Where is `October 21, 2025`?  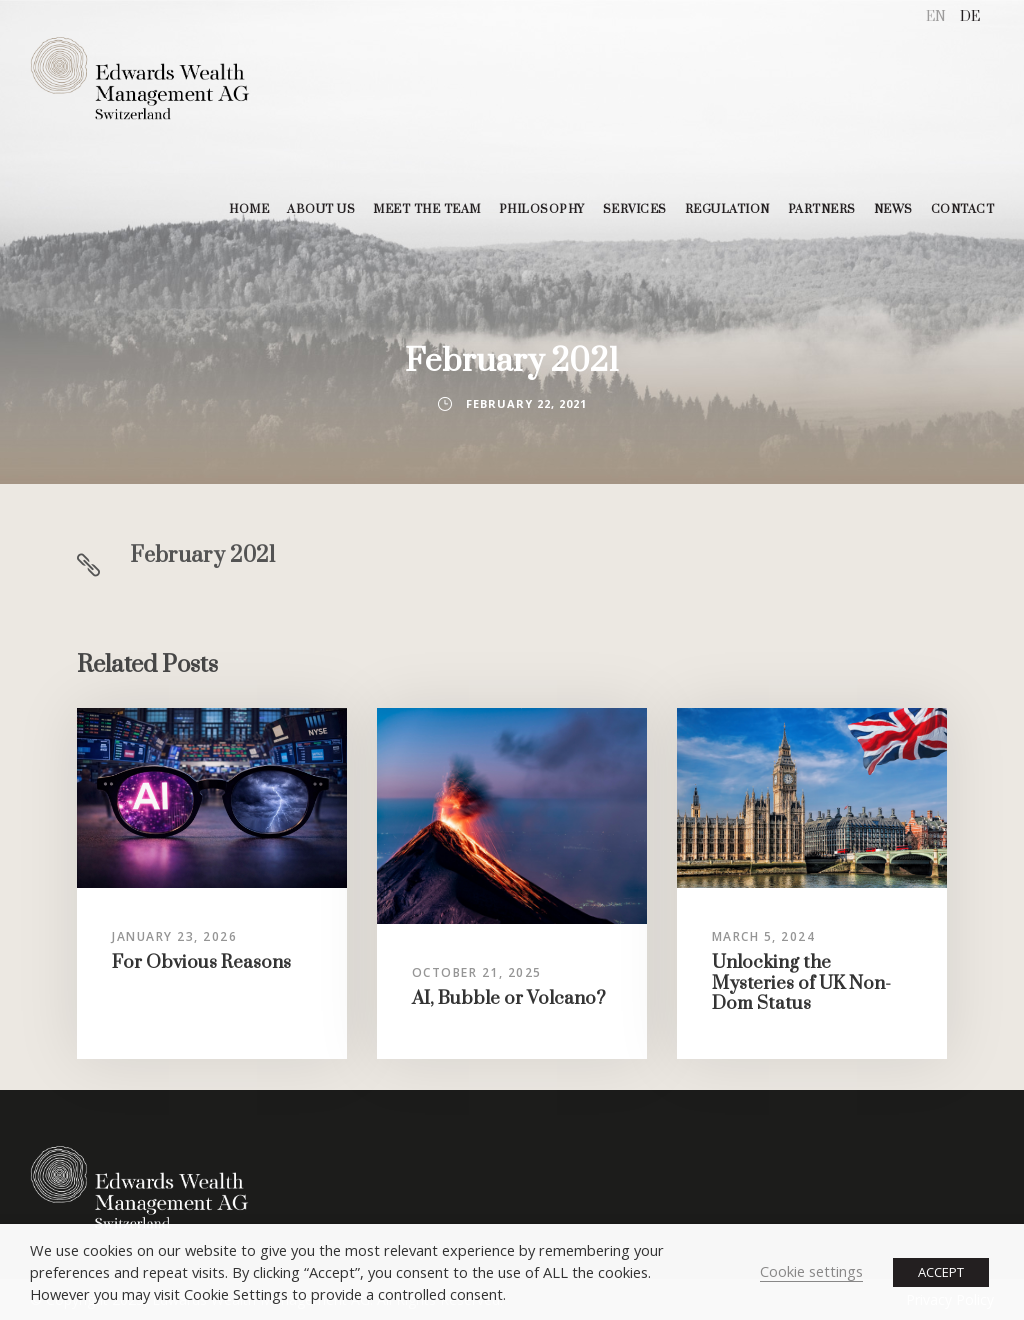
October 21, 2025 is located at coordinates (477, 972).